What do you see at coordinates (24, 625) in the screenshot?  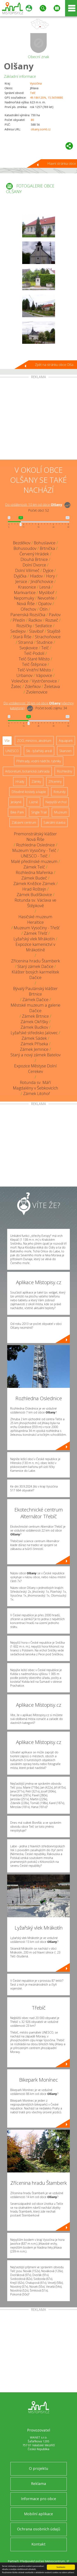 I see `Rozsíčky` at bounding box center [24, 625].